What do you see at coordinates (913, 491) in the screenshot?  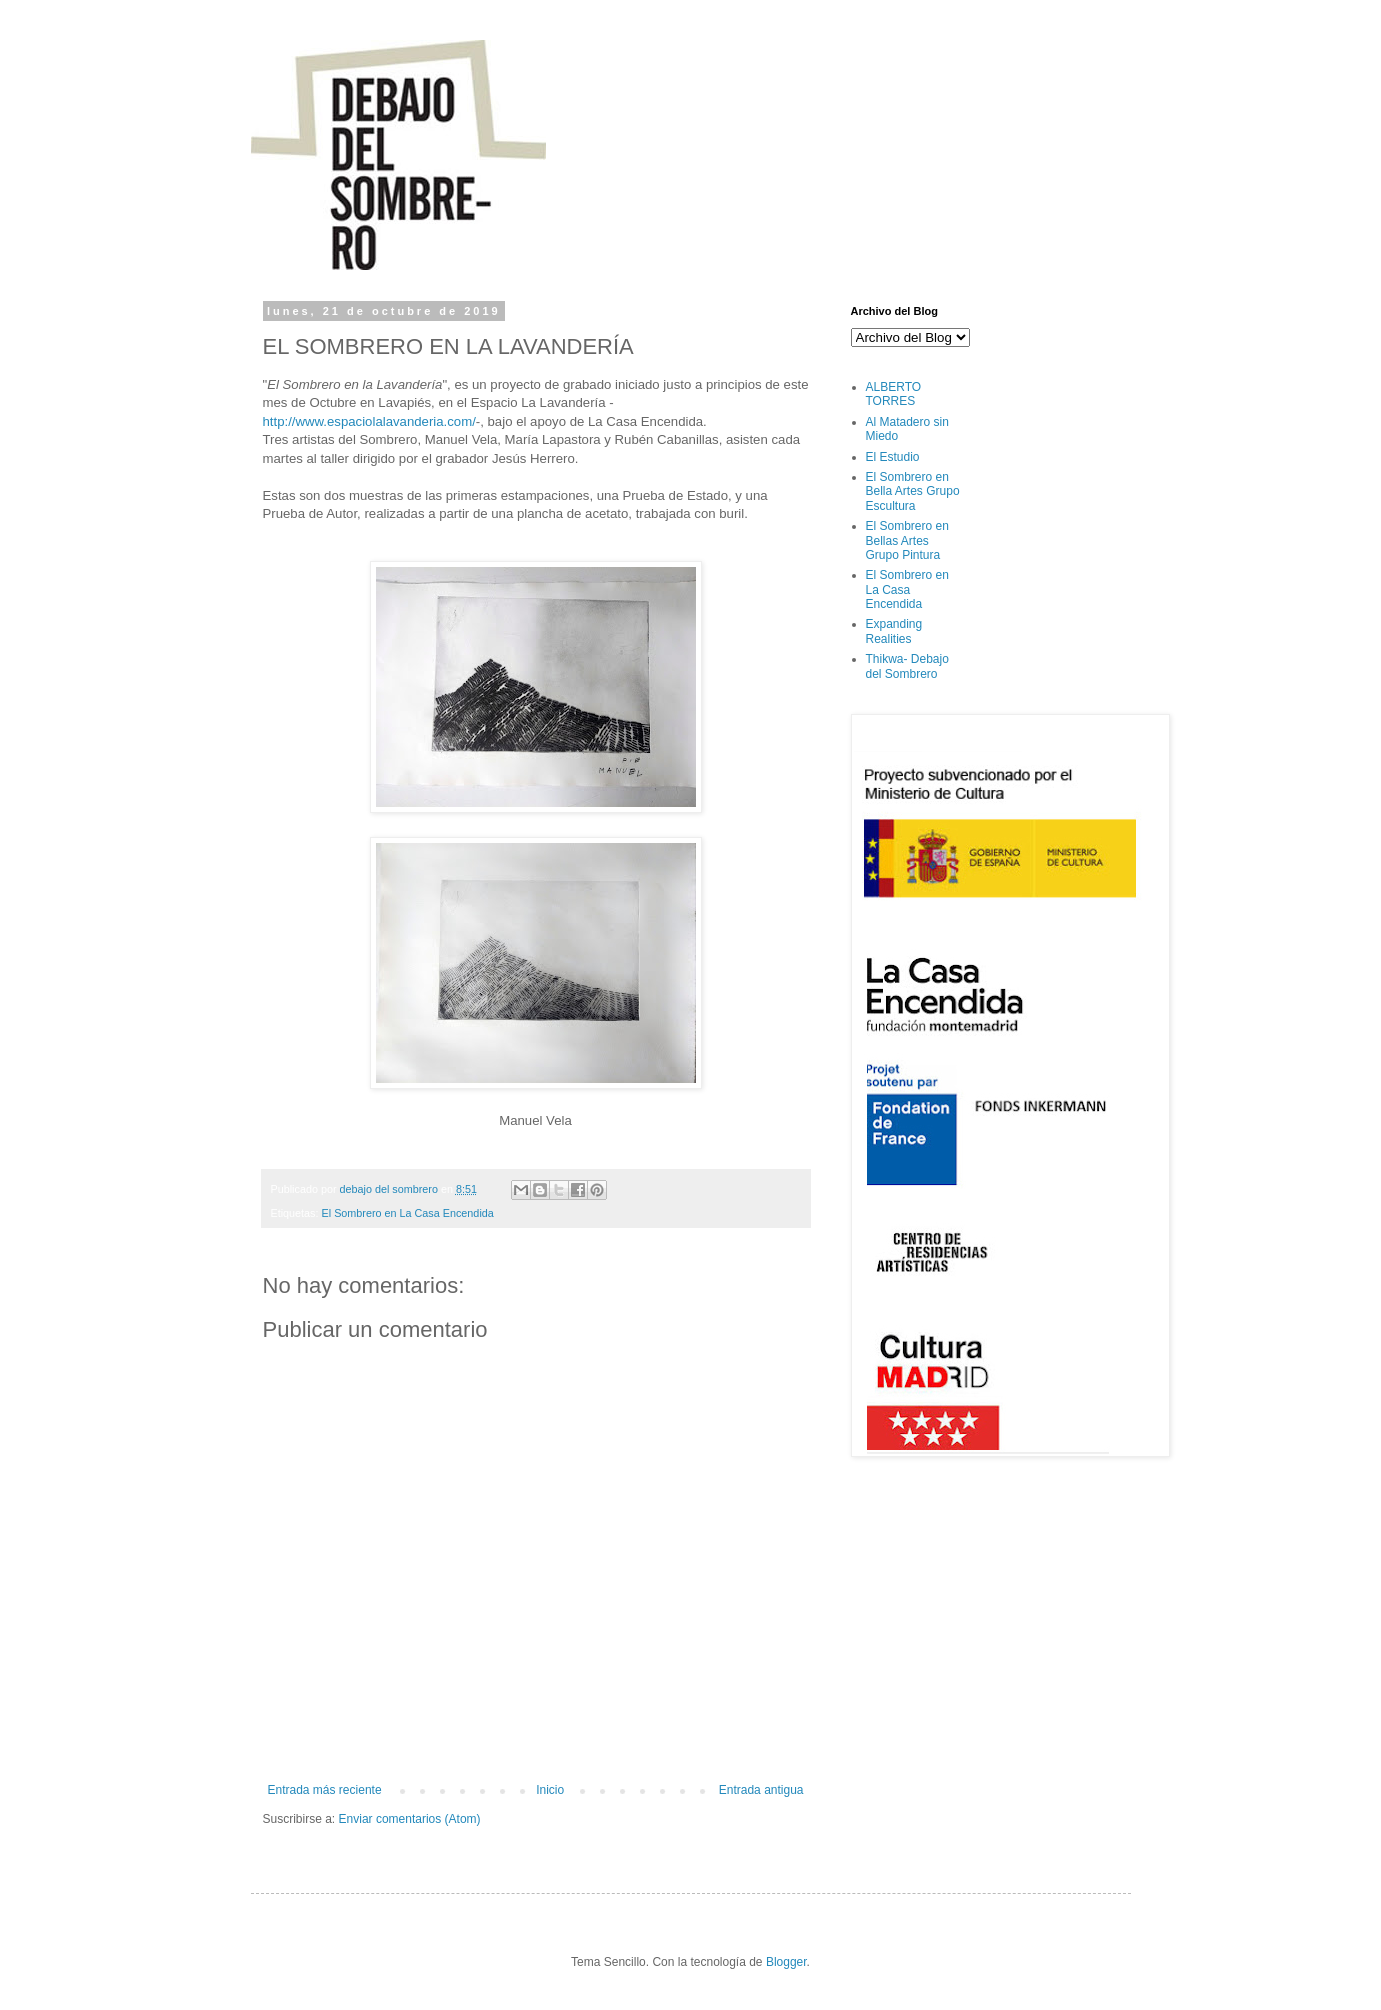 I see `El Sombrero en Bella Artes Grupo Escultura` at bounding box center [913, 491].